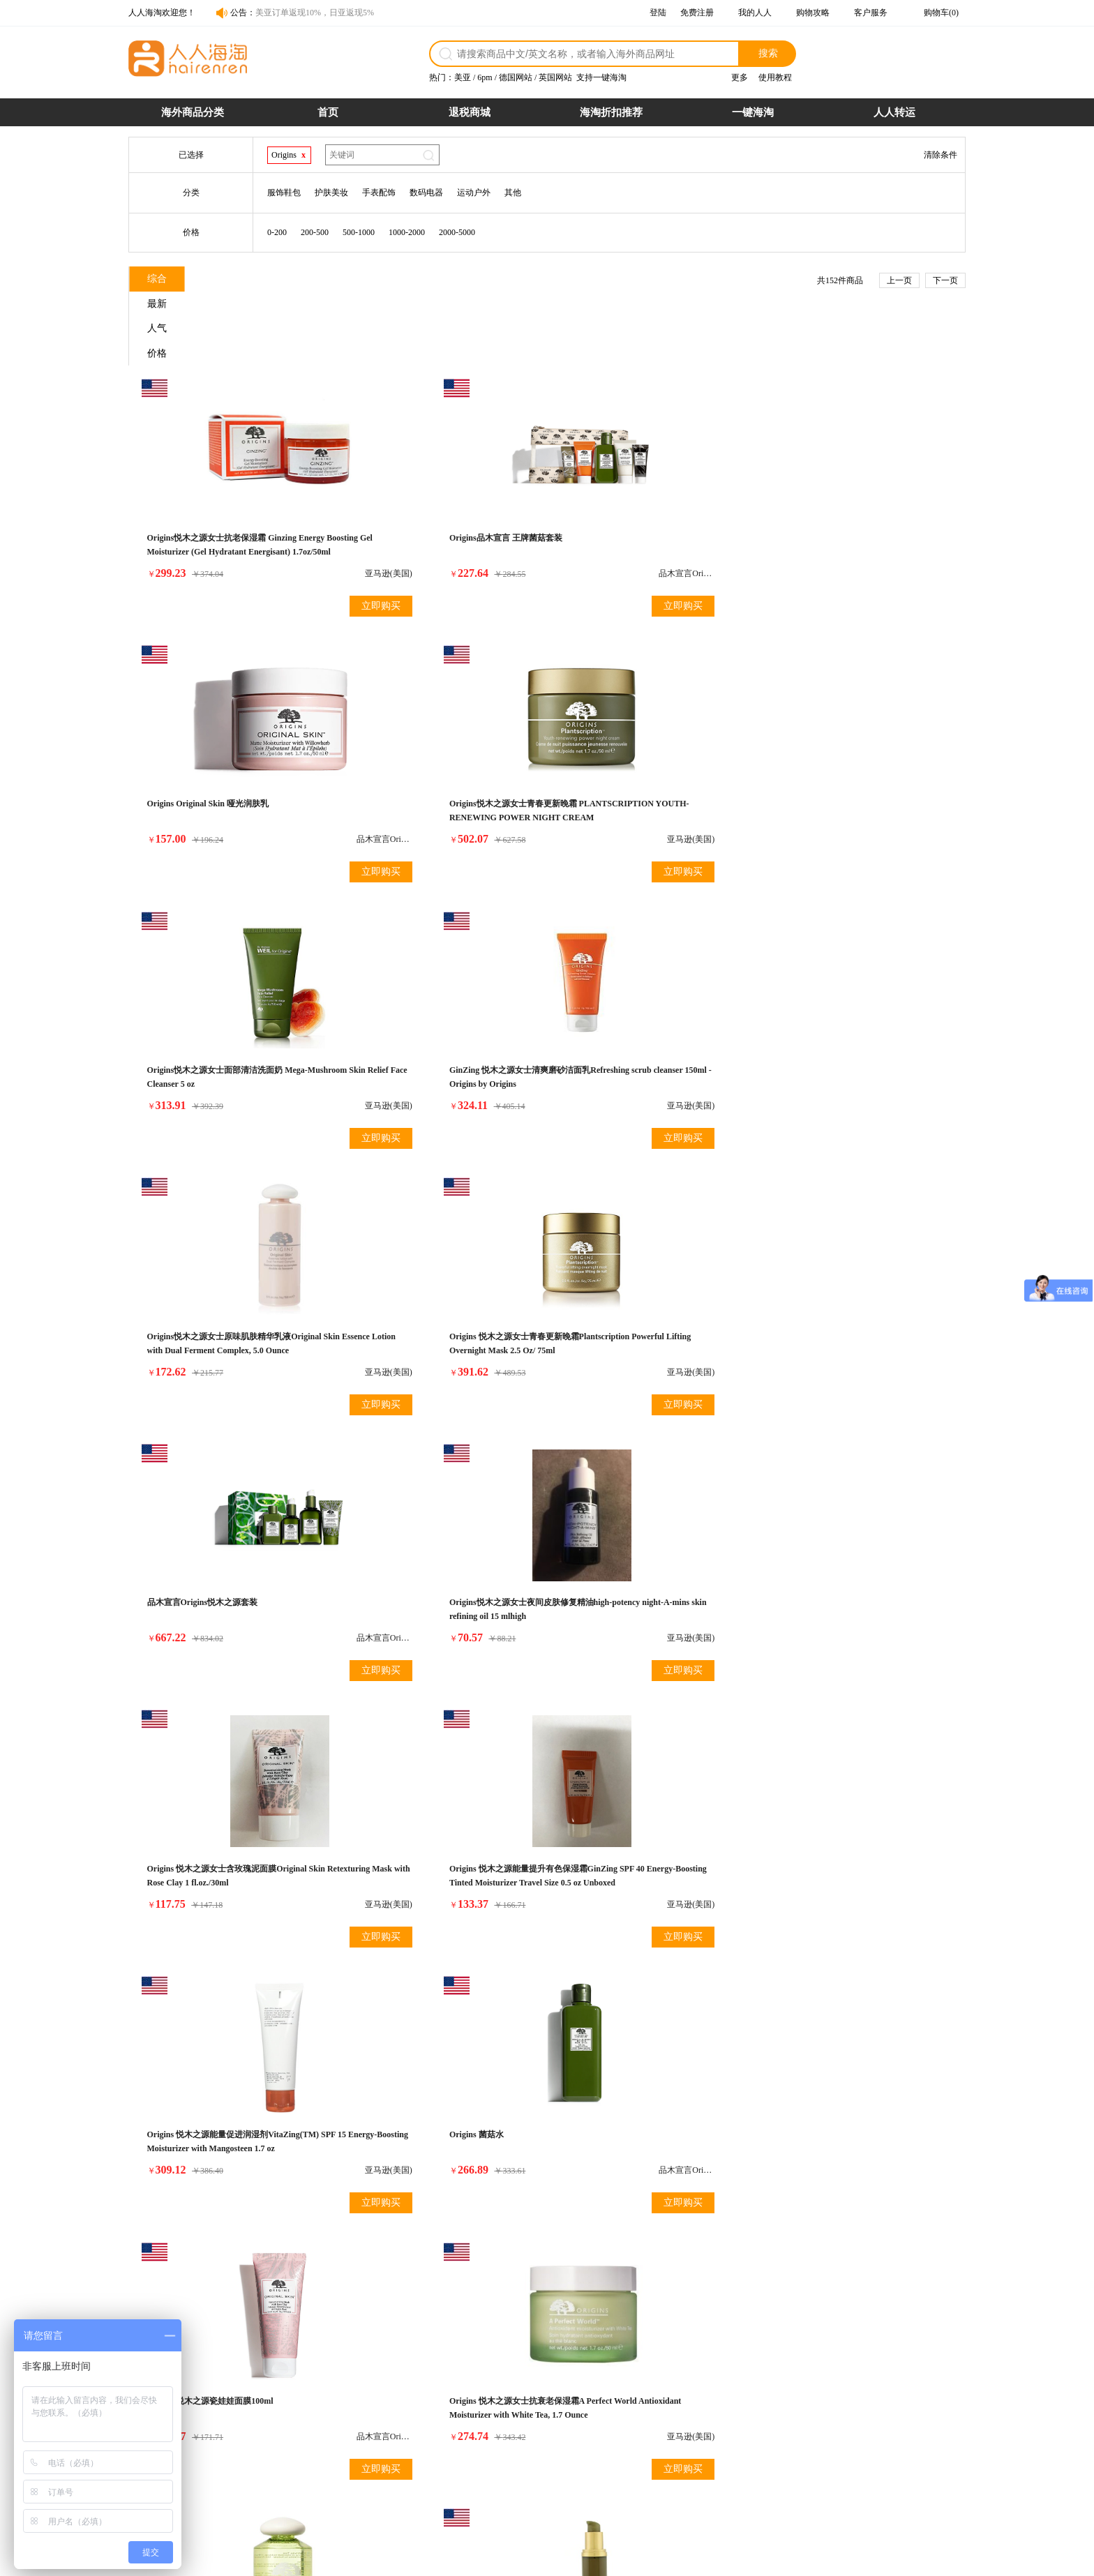 The image size is (1094, 2576). Describe the element at coordinates (390, 2429) in the screenshot. I see `支付方式` at that location.